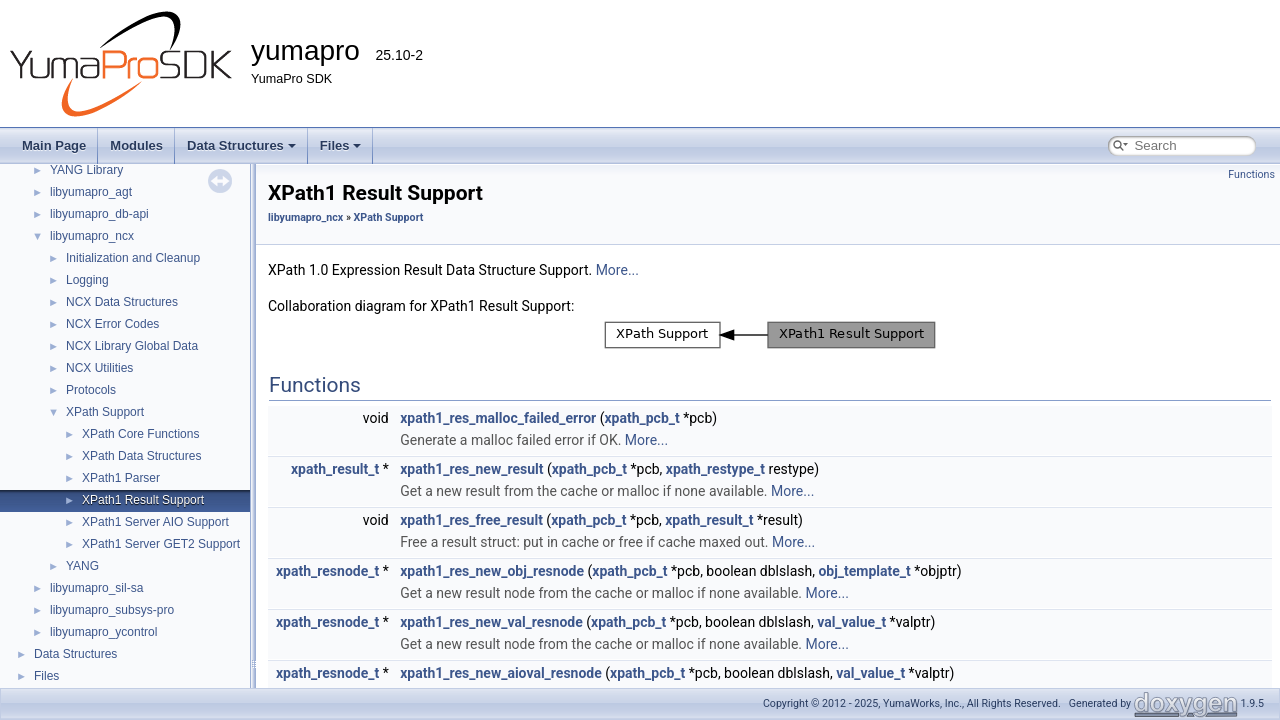 The width and height of the screenshot is (1280, 720). What do you see at coordinates (86, 170) in the screenshot?
I see `YANG Library` at bounding box center [86, 170].